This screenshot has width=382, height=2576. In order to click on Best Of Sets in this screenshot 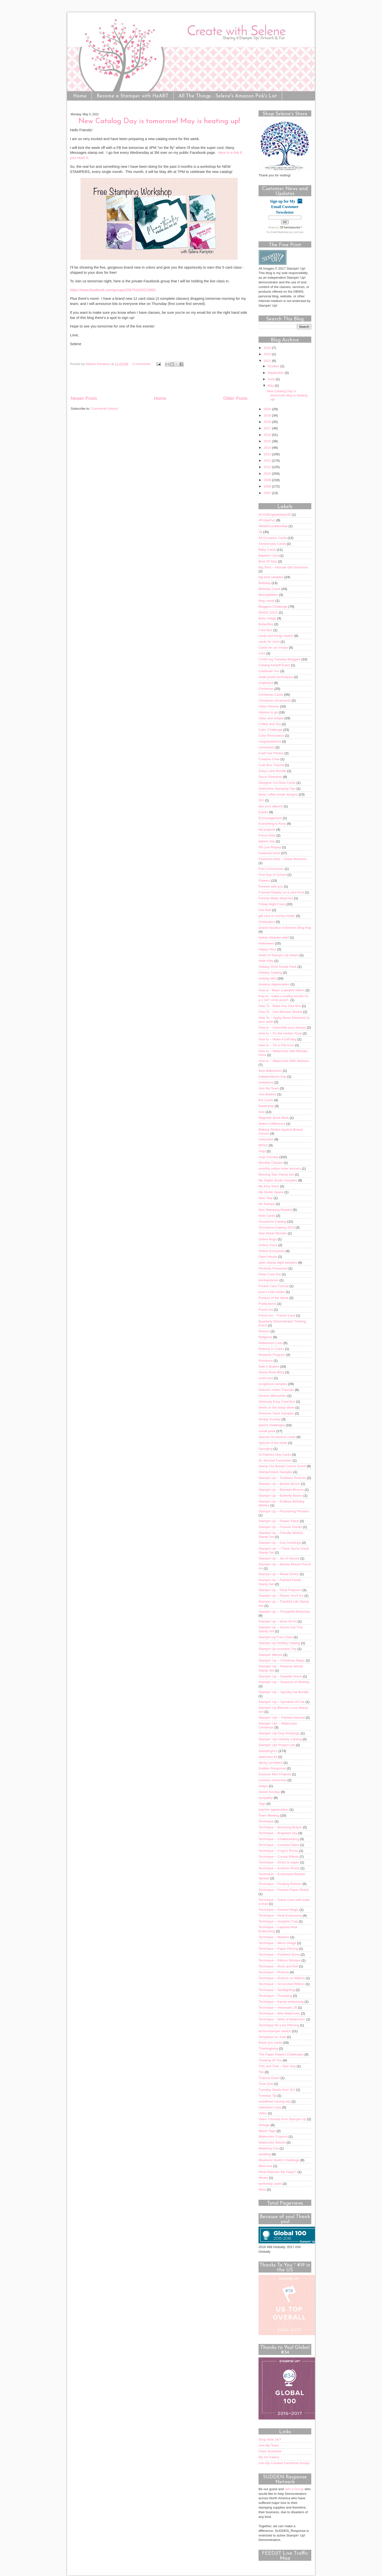, I will do `click(268, 561)`.